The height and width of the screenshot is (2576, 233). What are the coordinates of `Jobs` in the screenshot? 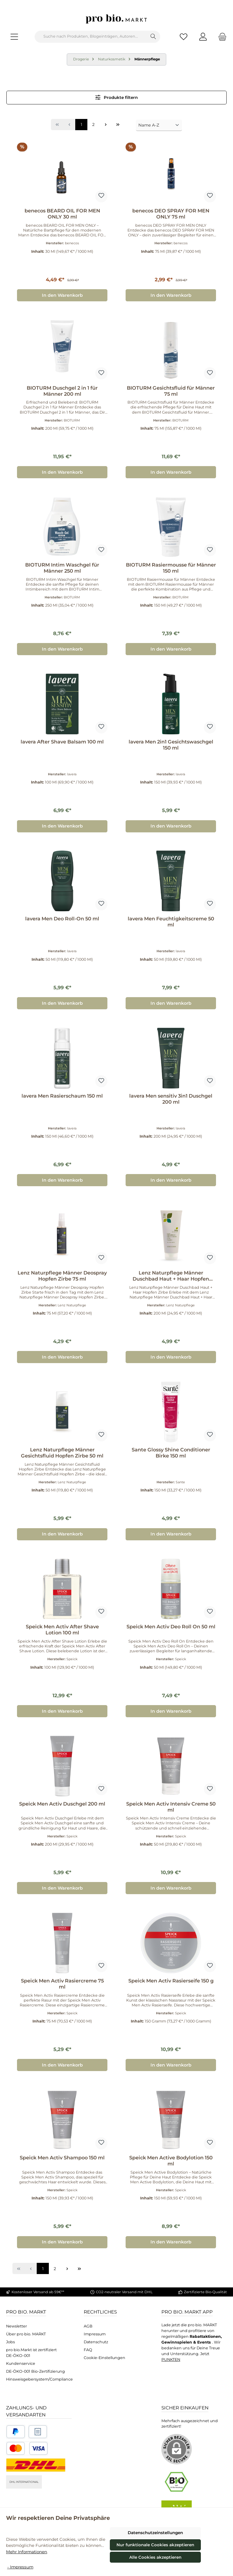 It's located at (10, 2342).